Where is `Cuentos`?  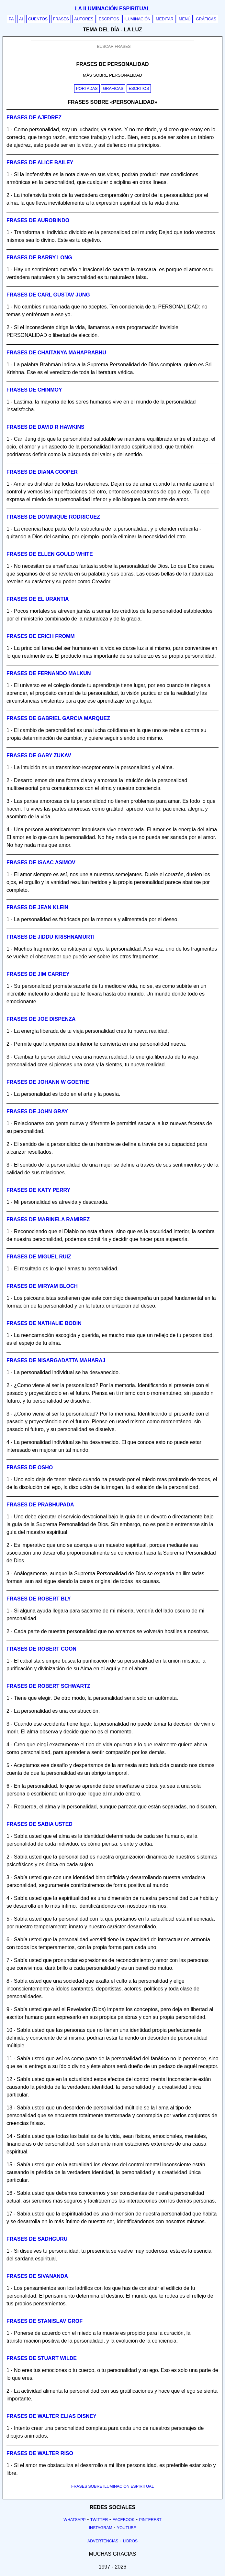
Cuentos is located at coordinates (38, 19).